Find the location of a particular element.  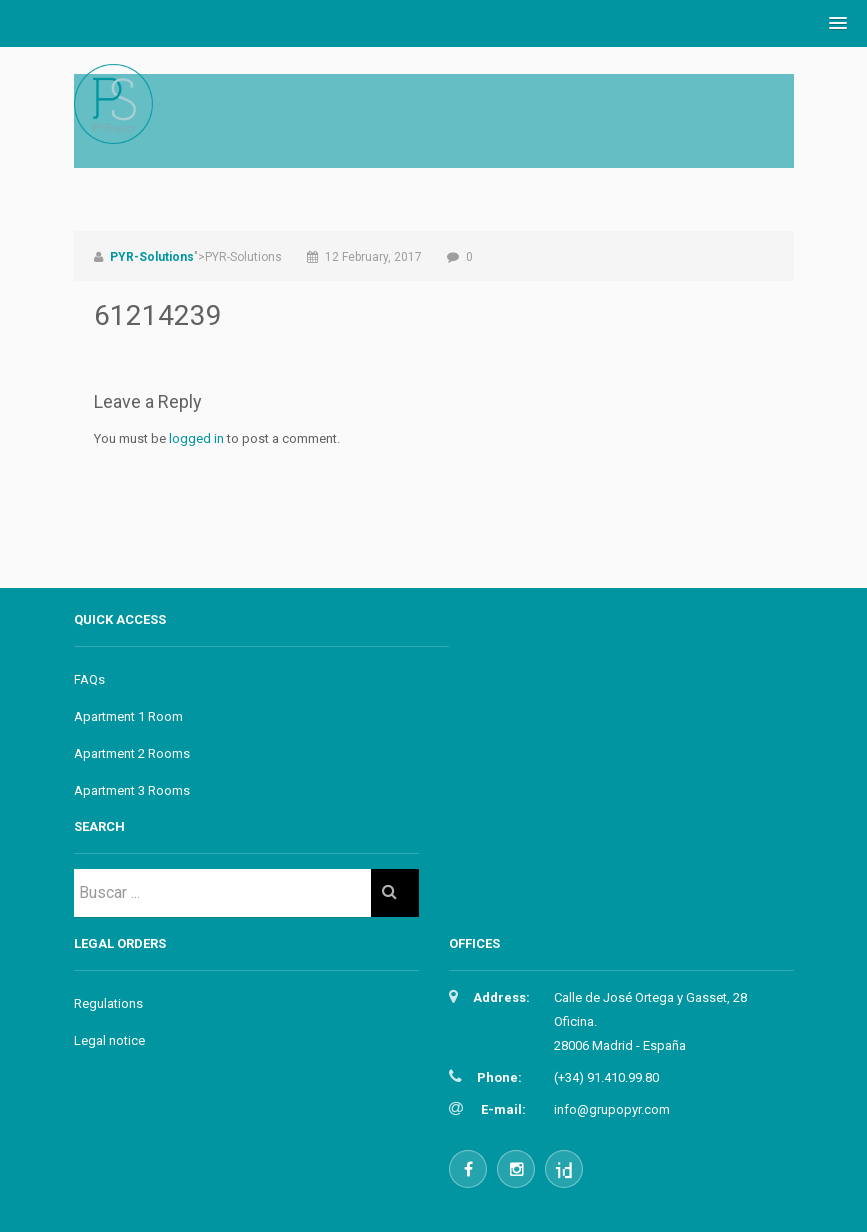

Apartment 2 Rooms is located at coordinates (132, 753).